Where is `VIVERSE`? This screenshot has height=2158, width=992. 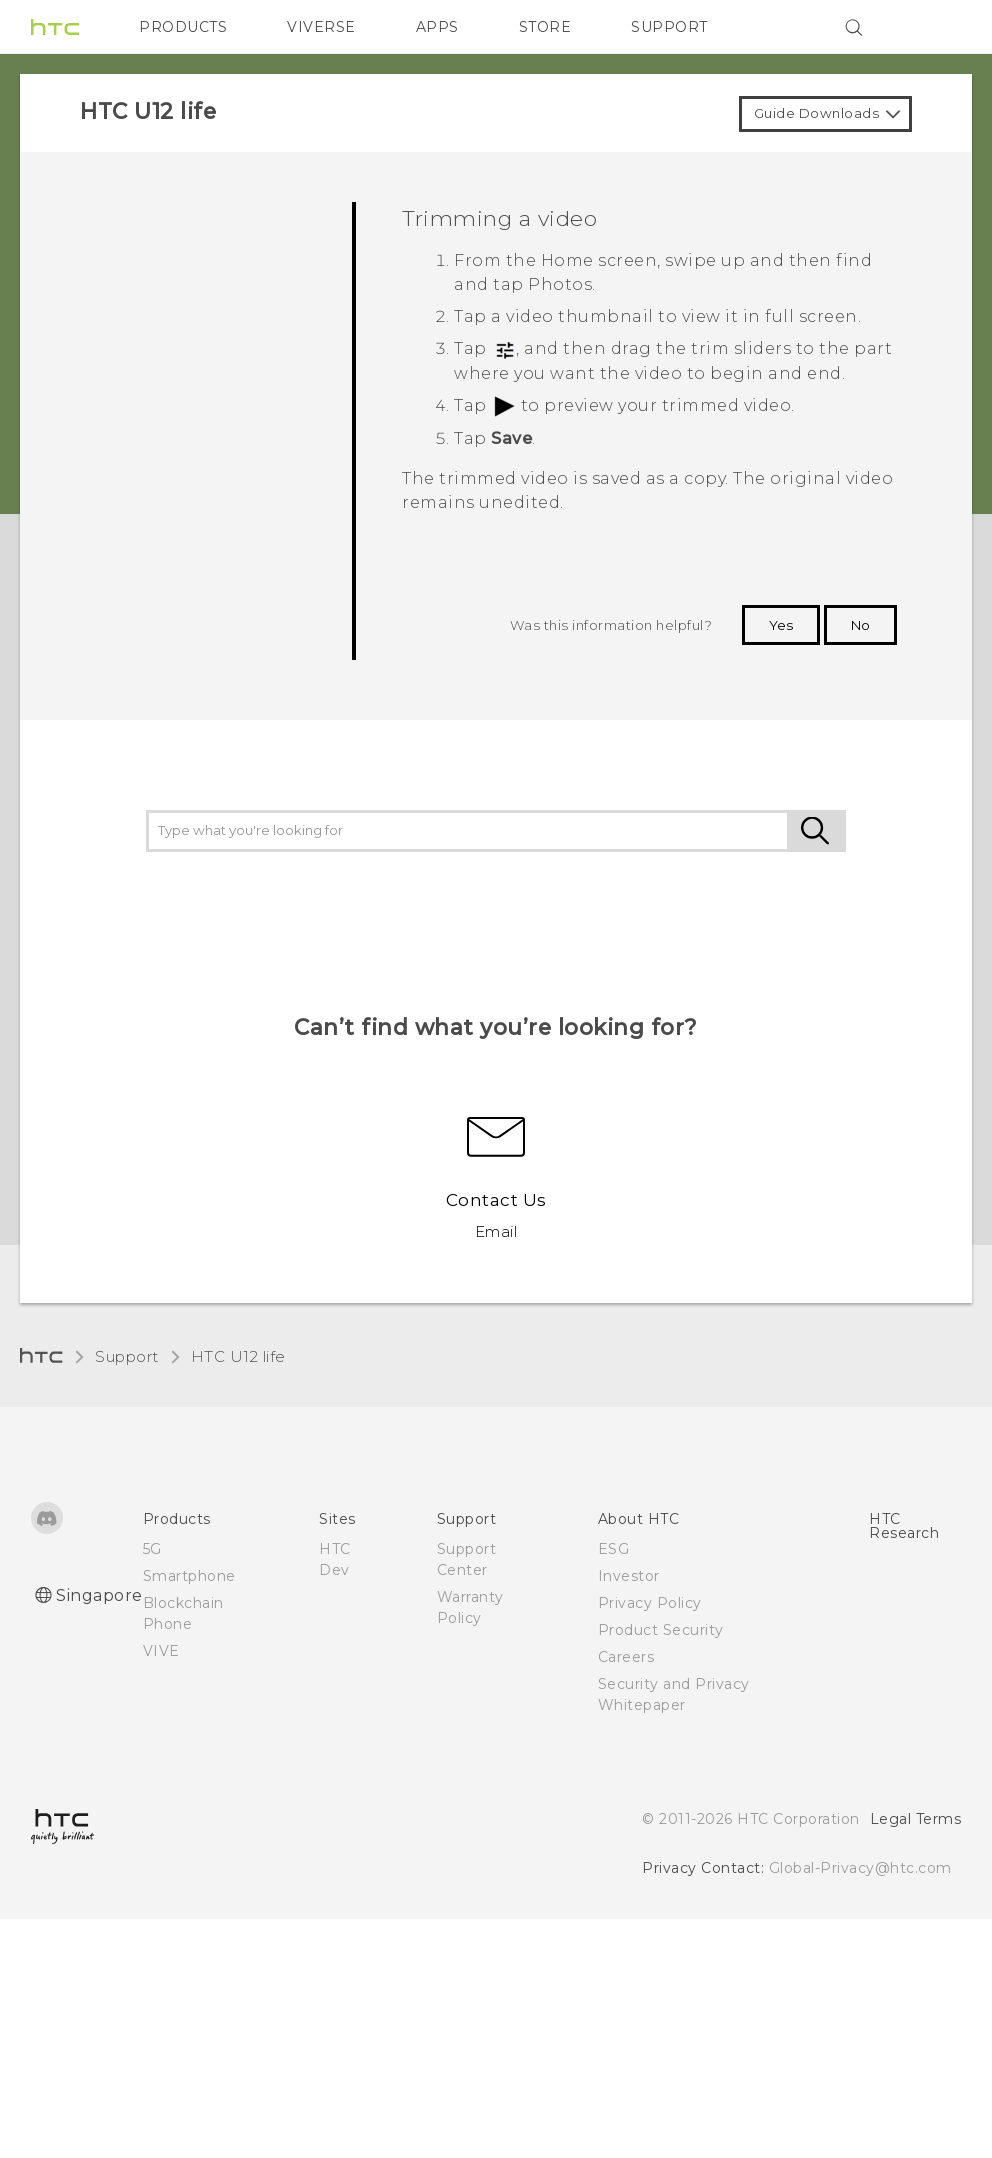
VIVERSE is located at coordinates (321, 27).